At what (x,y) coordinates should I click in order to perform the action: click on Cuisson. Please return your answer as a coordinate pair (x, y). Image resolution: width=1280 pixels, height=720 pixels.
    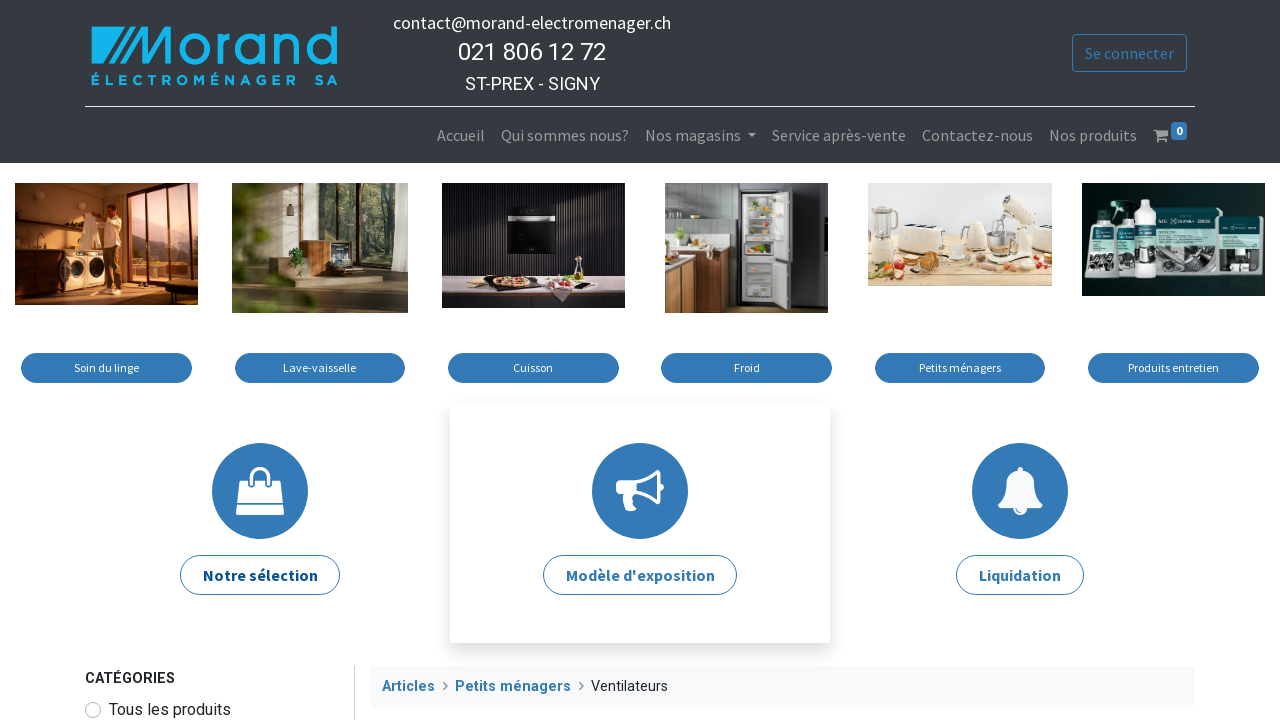
    Looking at the image, I should click on (533, 367).